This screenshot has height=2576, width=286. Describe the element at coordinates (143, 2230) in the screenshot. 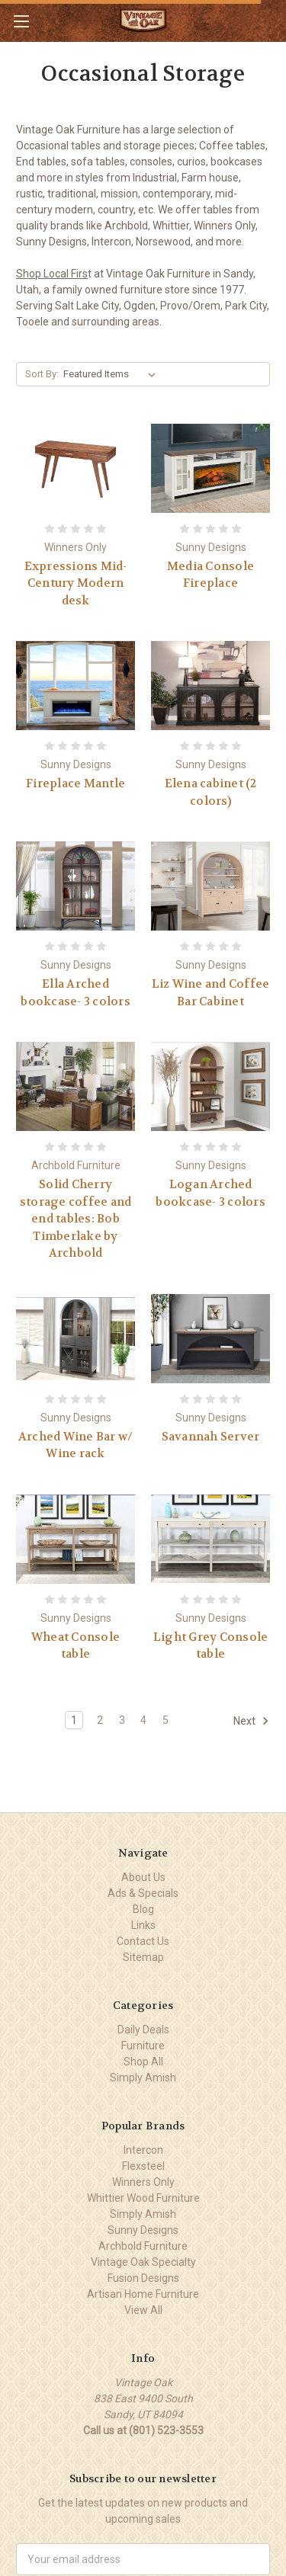

I see `Sunny Designs` at that location.